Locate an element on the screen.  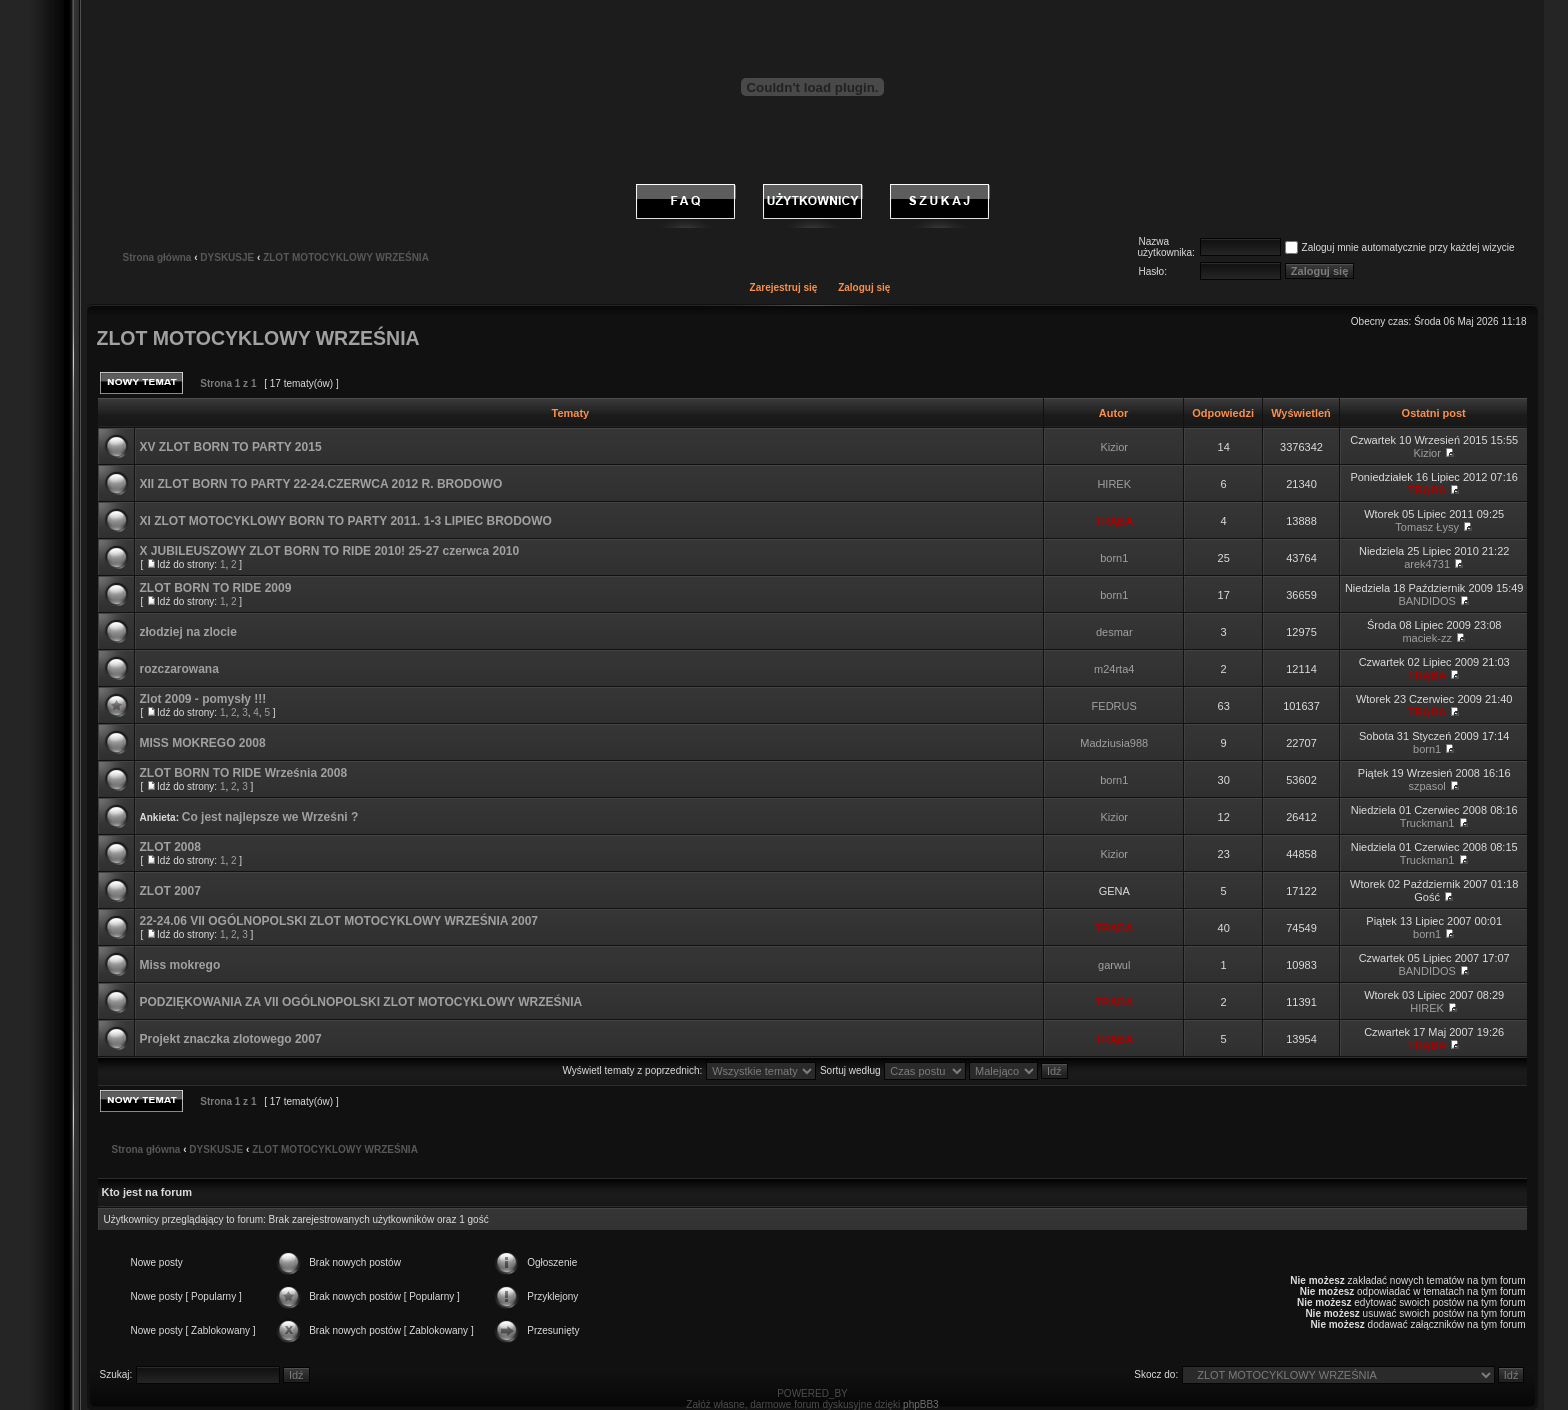
Strona główna is located at coordinates (157, 257).